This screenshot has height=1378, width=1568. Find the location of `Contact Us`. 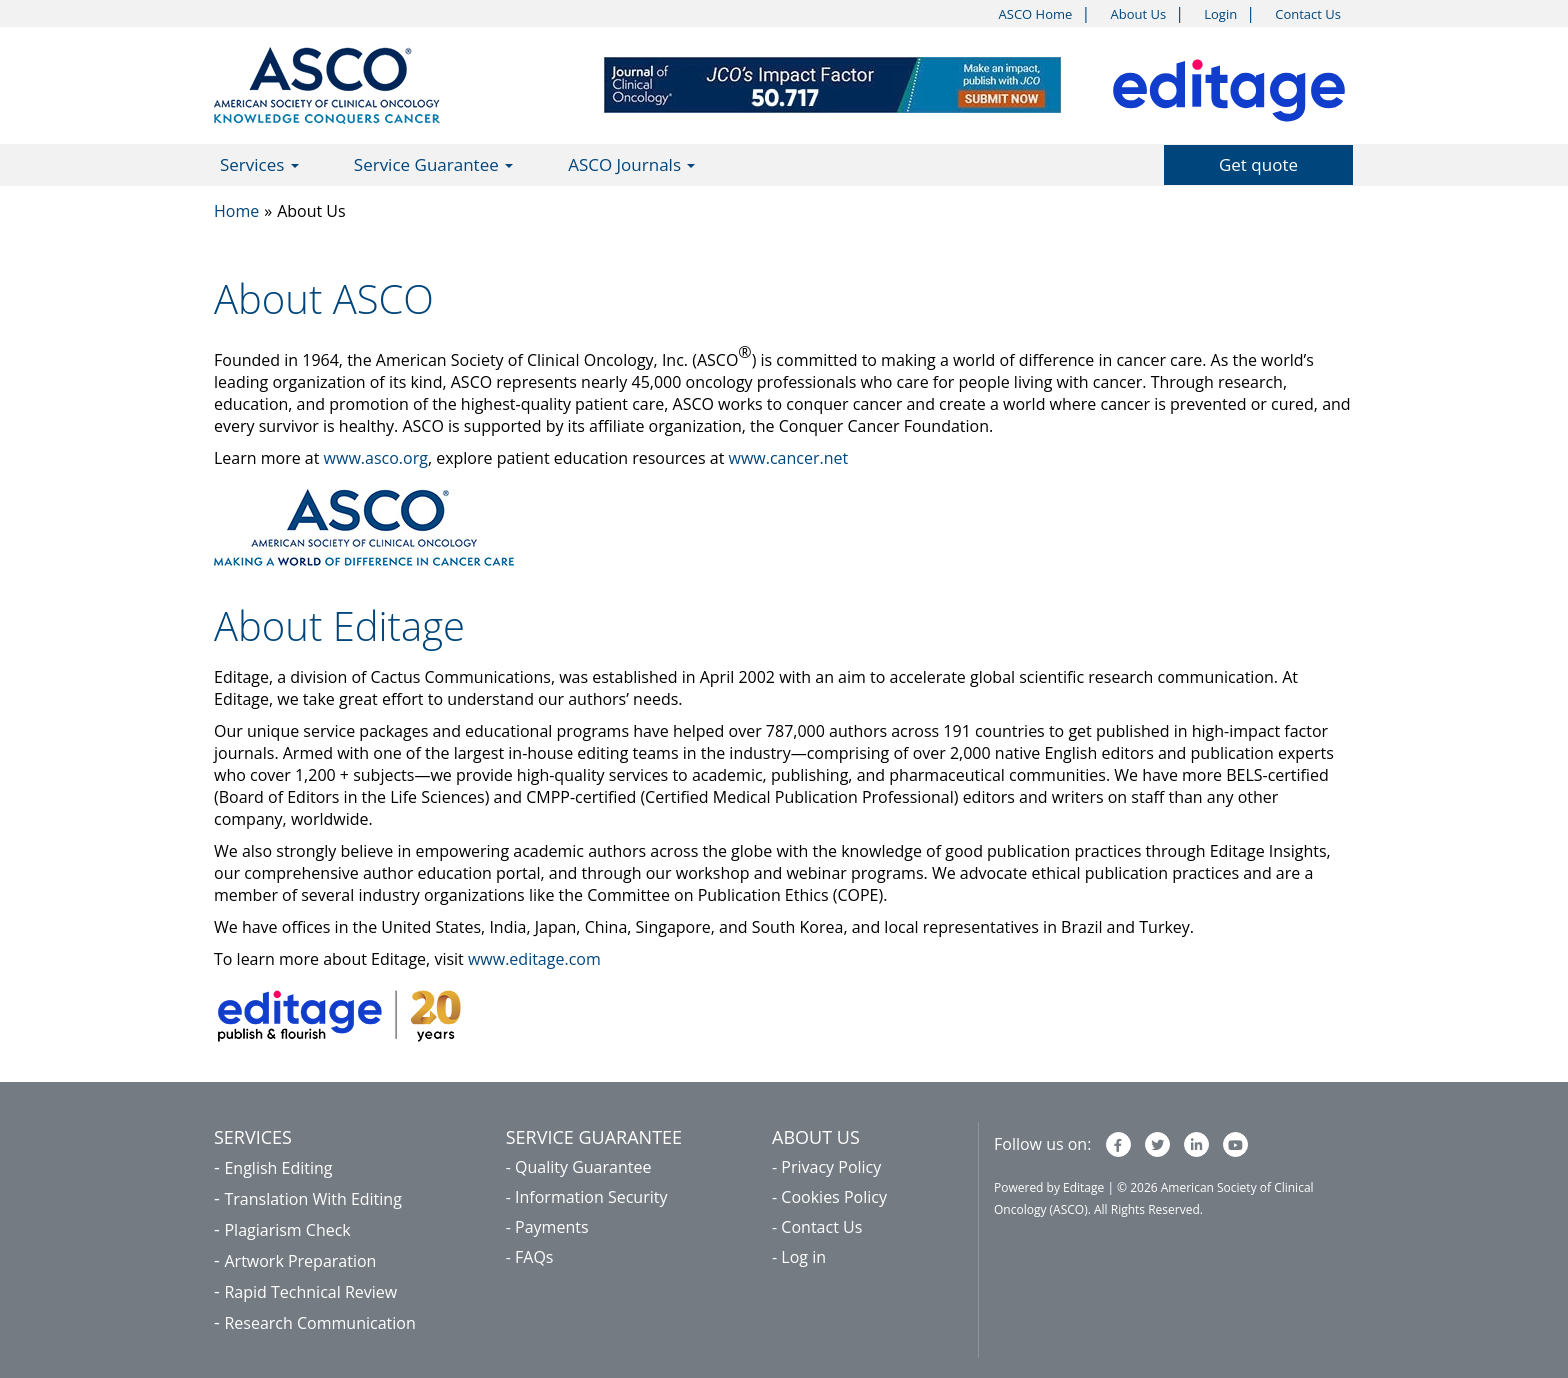

Contact Us is located at coordinates (1308, 14).